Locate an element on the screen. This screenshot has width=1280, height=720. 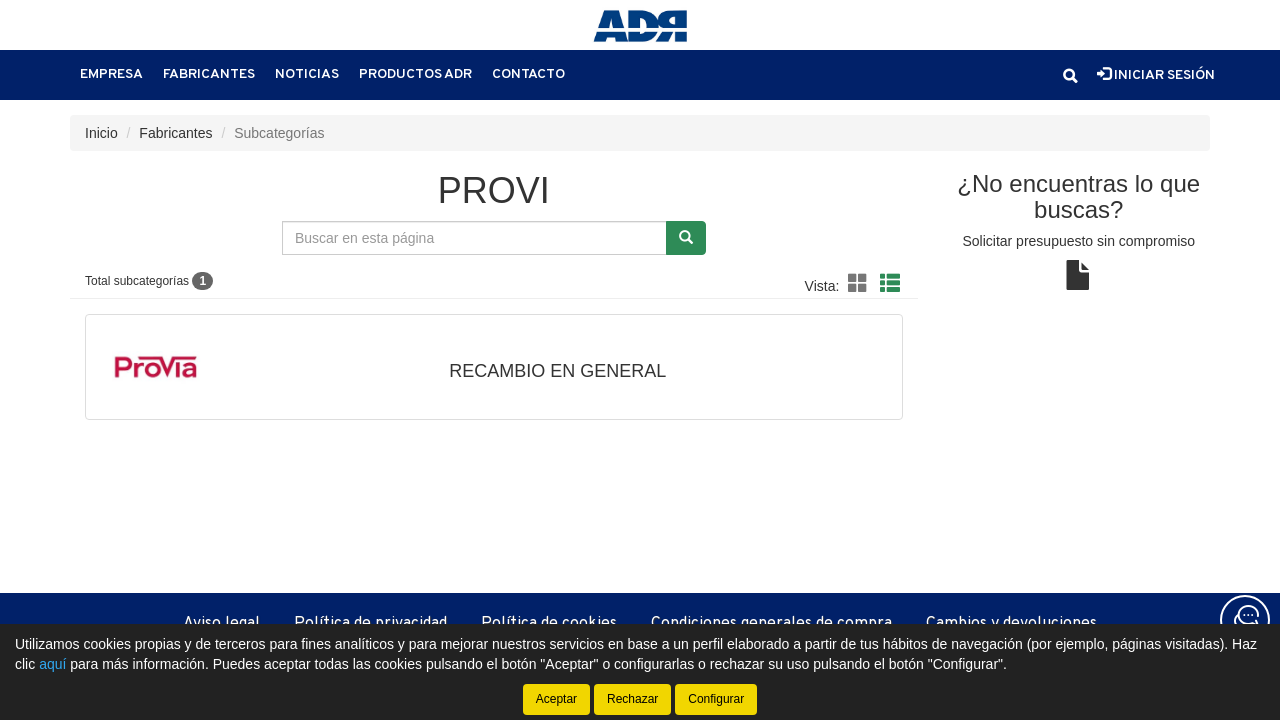
Aceptar is located at coordinates (556, 699).